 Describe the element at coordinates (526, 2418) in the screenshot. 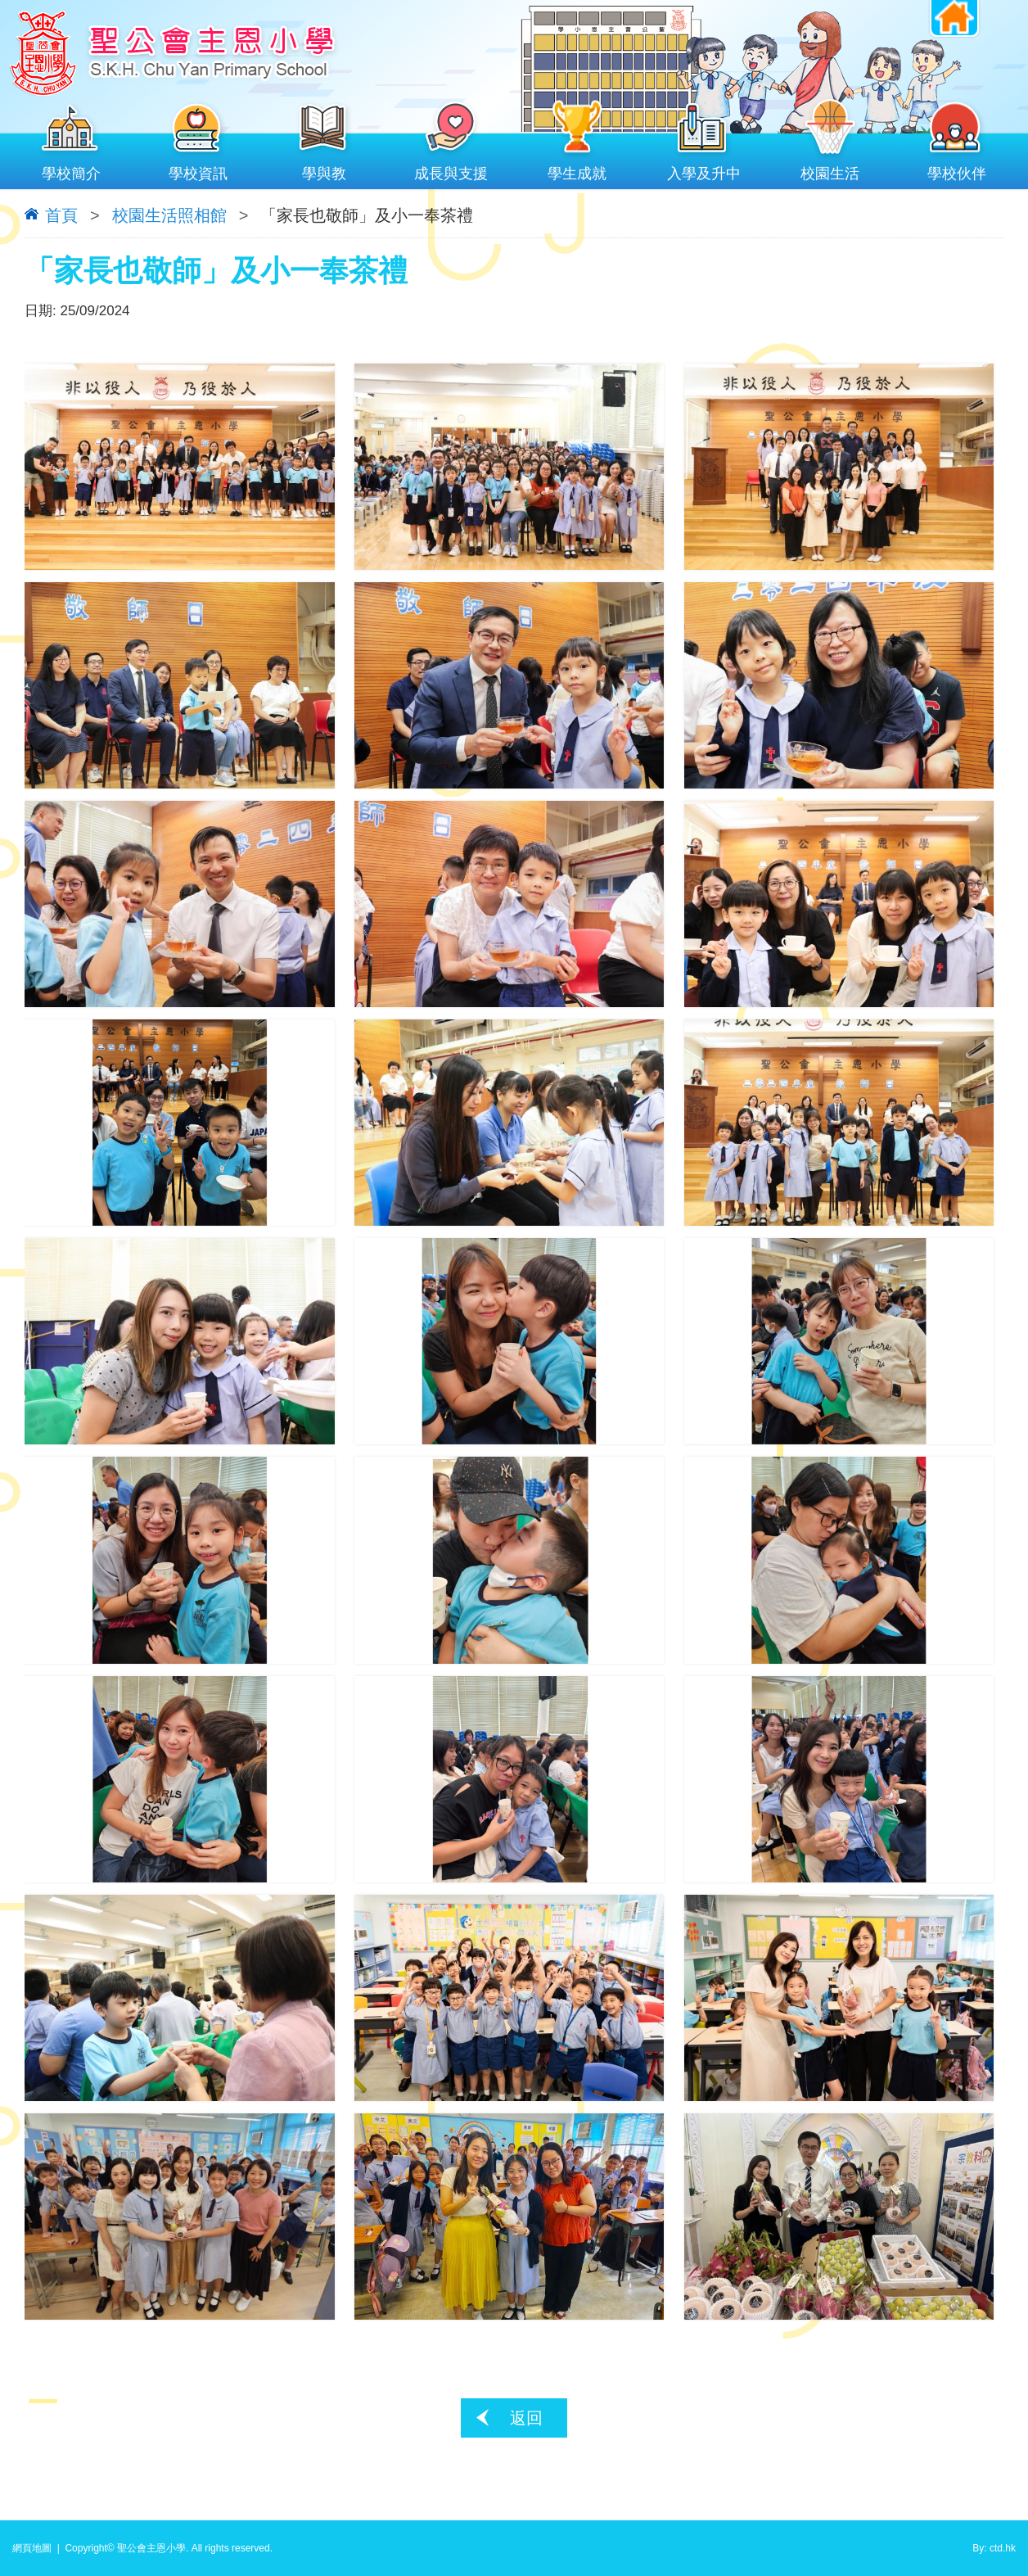

I see `返回` at that location.